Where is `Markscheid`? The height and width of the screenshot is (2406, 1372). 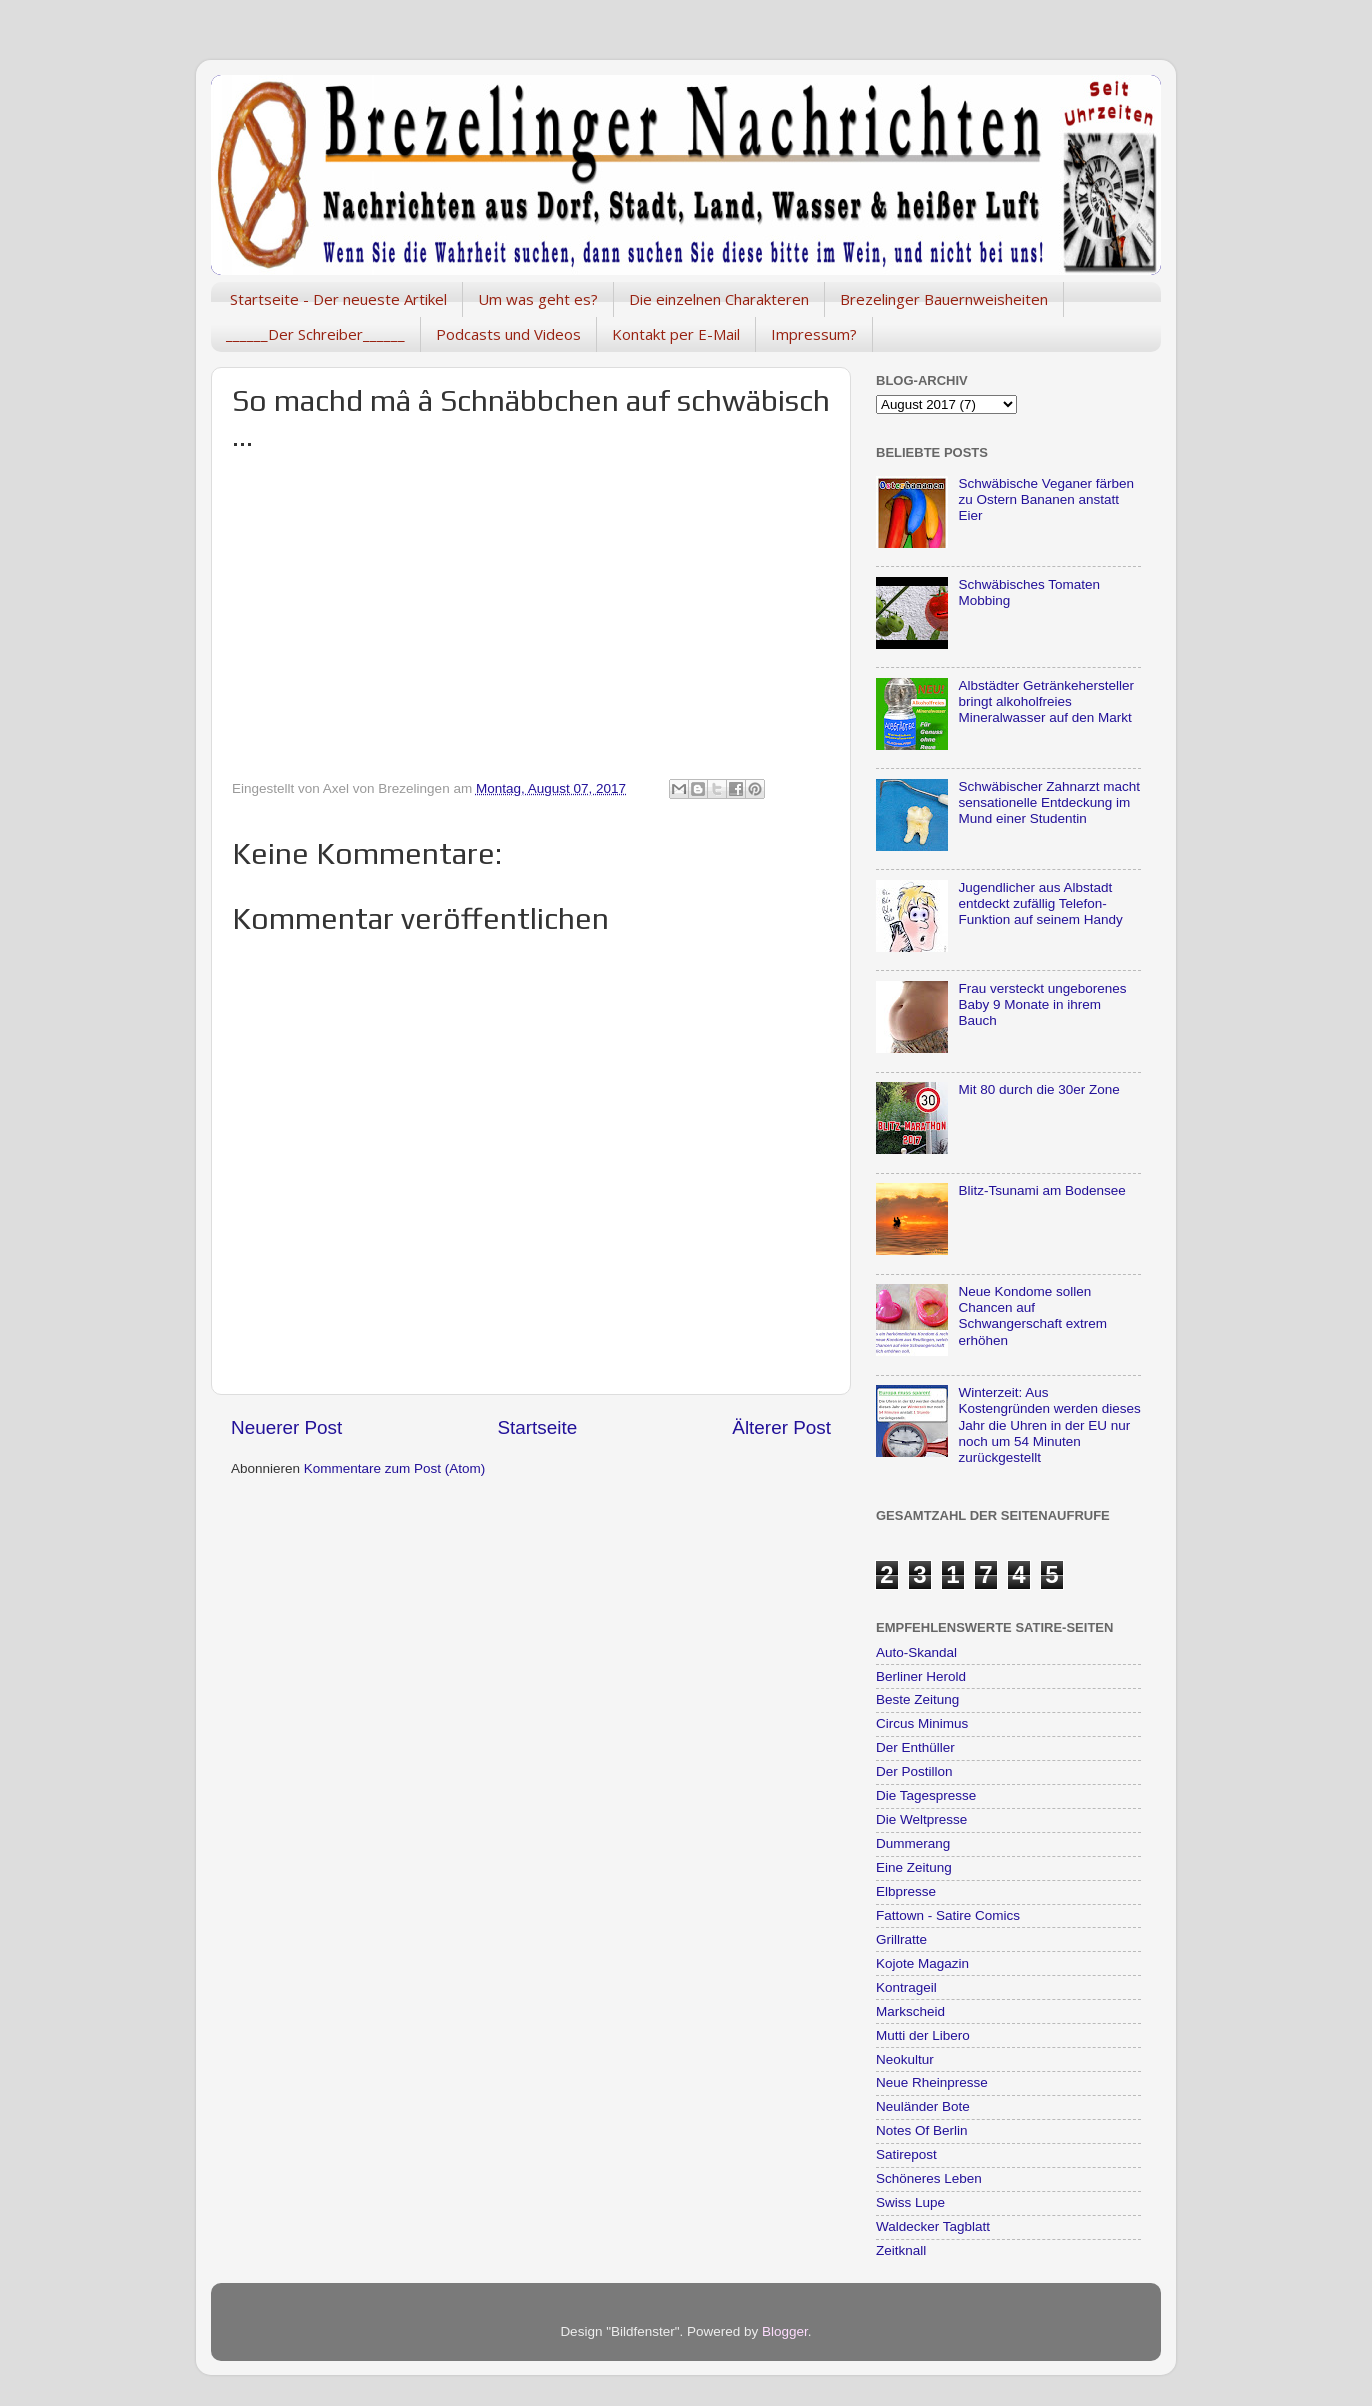 Markscheid is located at coordinates (910, 2011).